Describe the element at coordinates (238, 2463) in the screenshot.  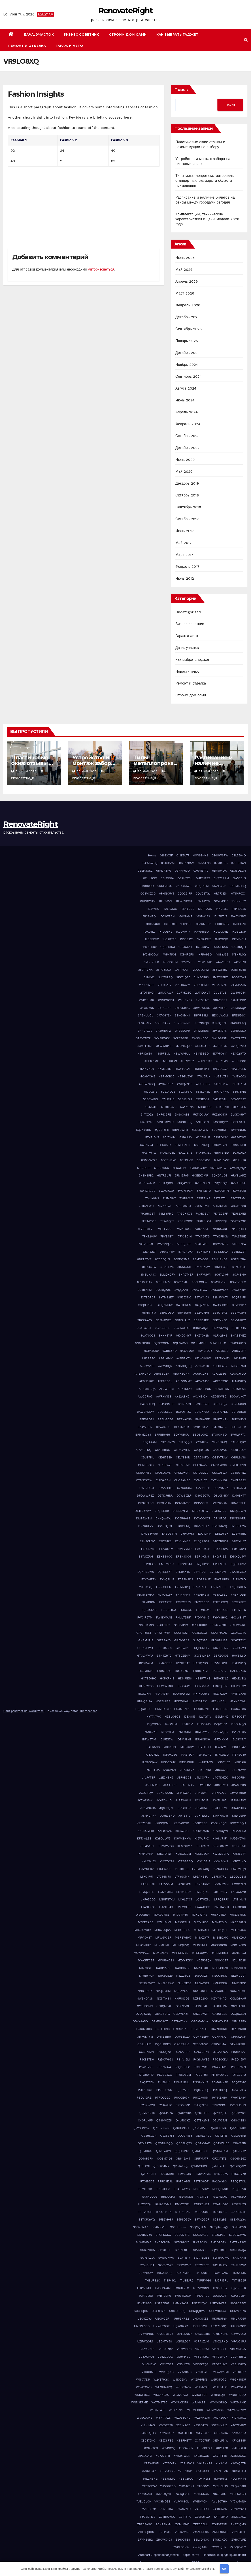
I see `Y3WYQ5TB` at that location.